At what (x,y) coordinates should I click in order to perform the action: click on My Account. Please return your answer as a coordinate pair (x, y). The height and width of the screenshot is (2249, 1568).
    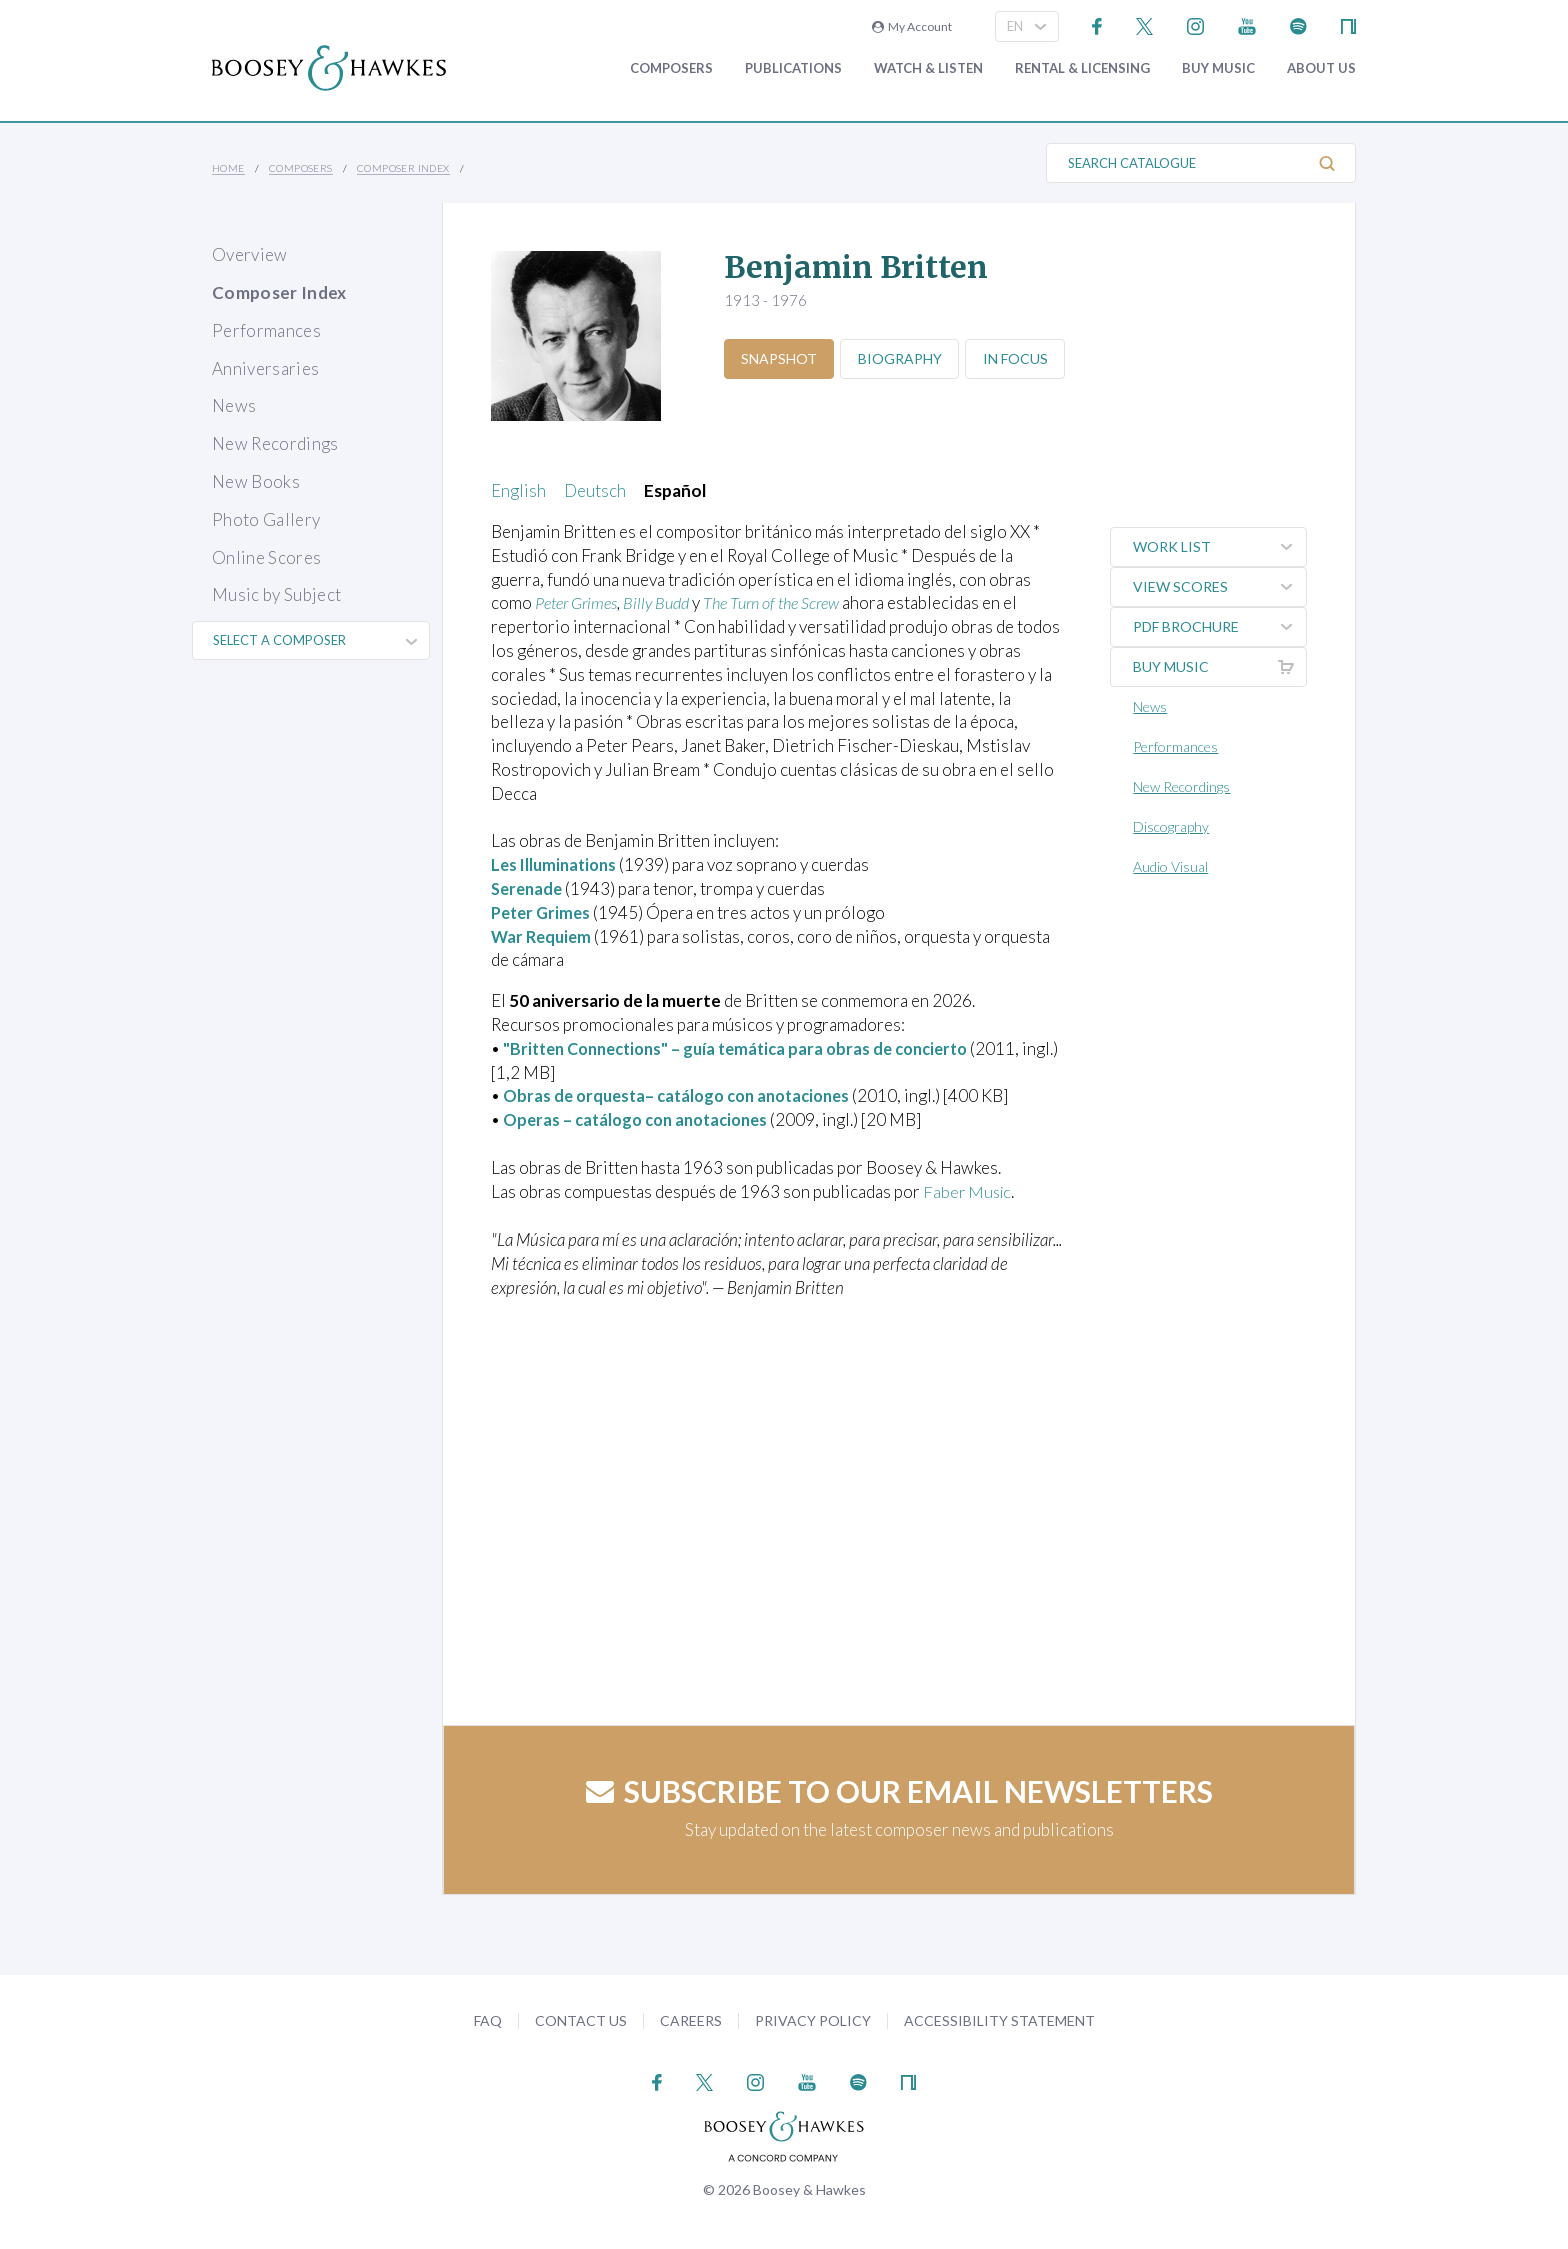
    Looking at the image, I should click on (912, 26).